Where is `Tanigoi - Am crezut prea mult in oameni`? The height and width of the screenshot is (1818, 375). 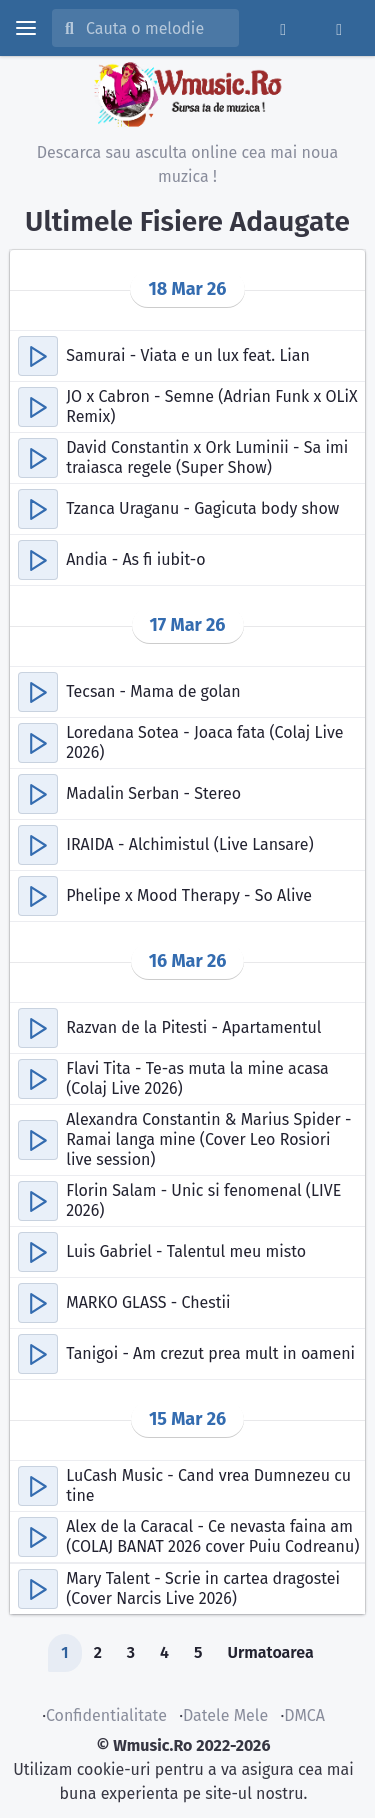 Tanigoi - Am crezut prea mult in oameni is located at coordinates (210, 1353).